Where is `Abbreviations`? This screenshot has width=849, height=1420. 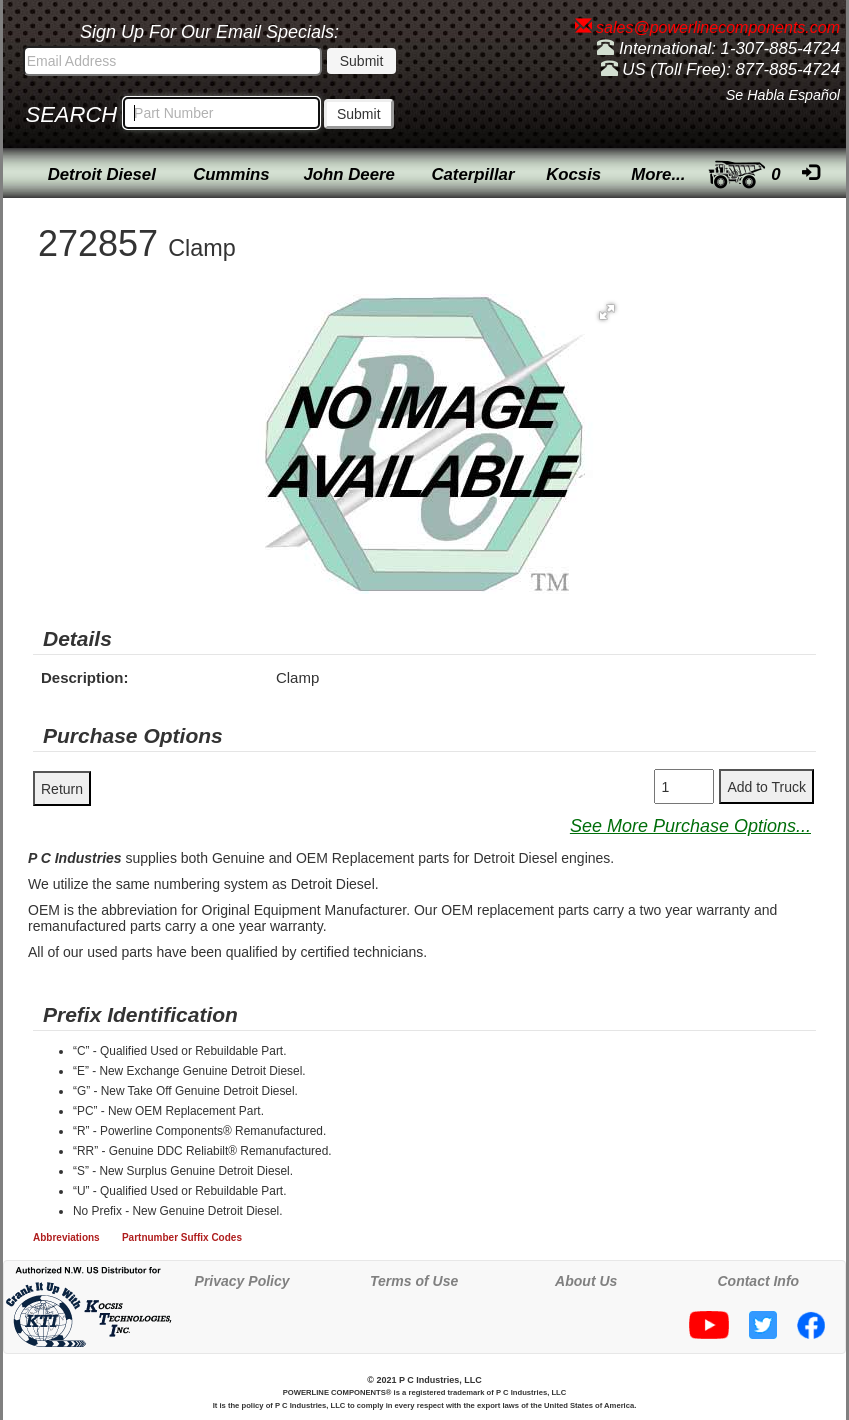
Abbreviations is located at coordinates (66, 1237).